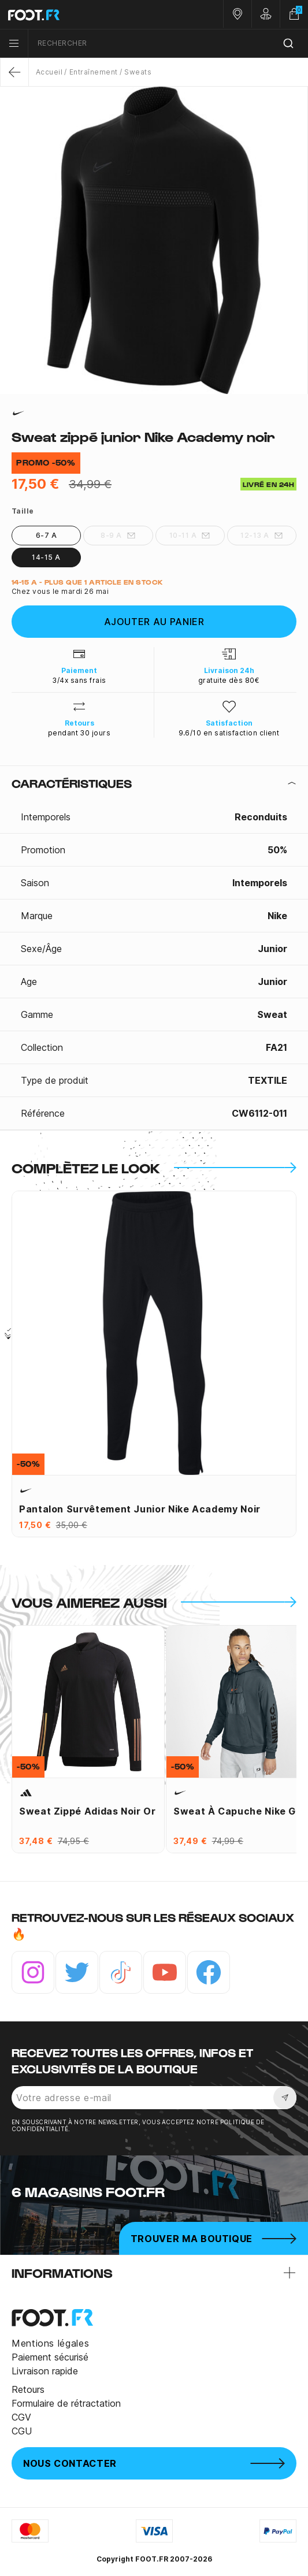  I want to click on Entraînement, so click(93, 72).